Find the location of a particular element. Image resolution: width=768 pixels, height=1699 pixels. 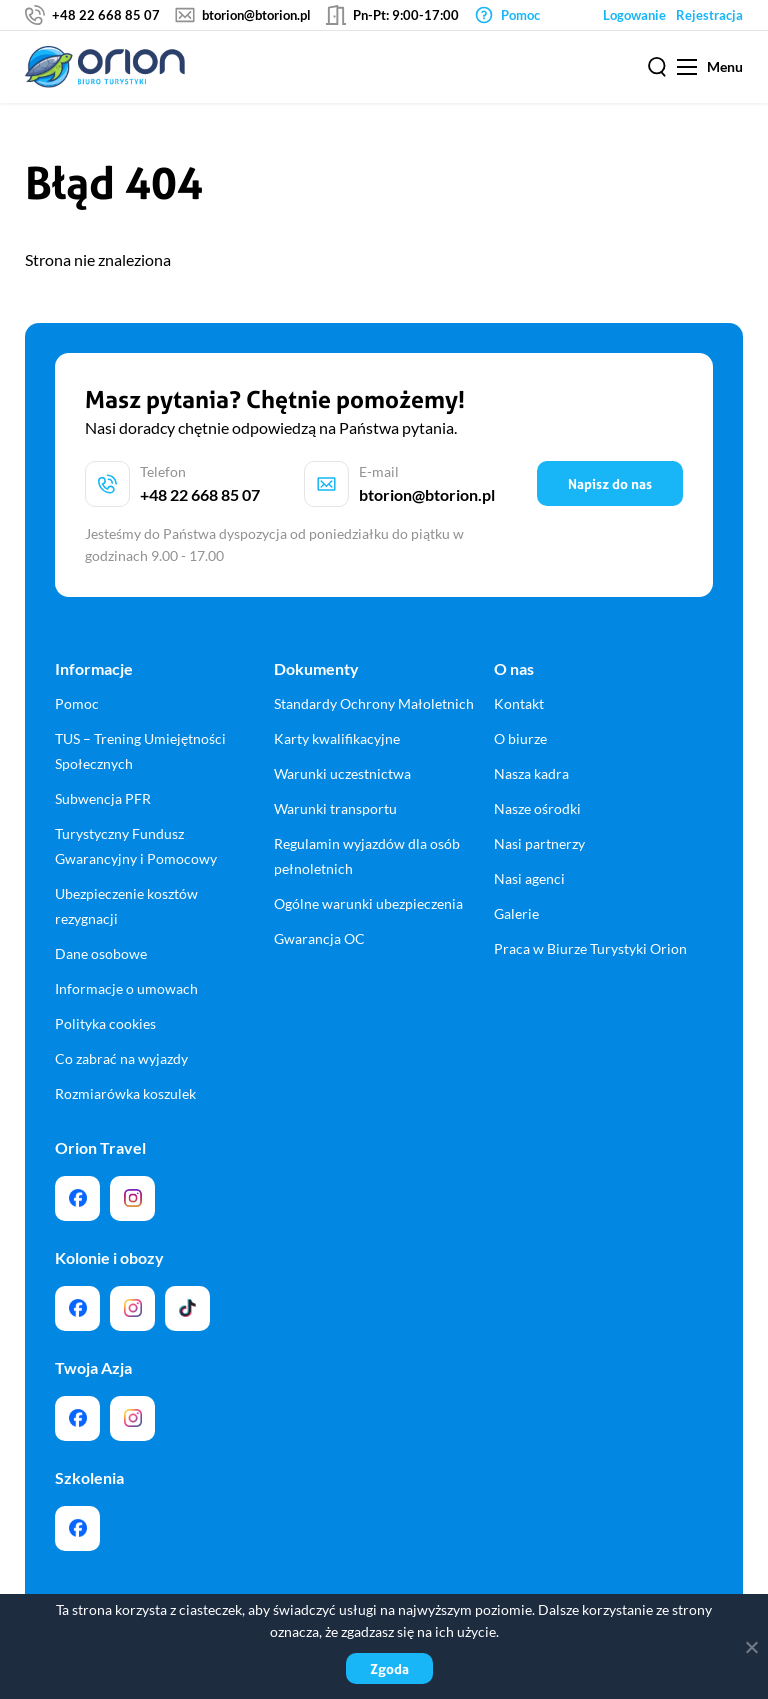

Subwencja PFR is located at coordinates (103, 798).